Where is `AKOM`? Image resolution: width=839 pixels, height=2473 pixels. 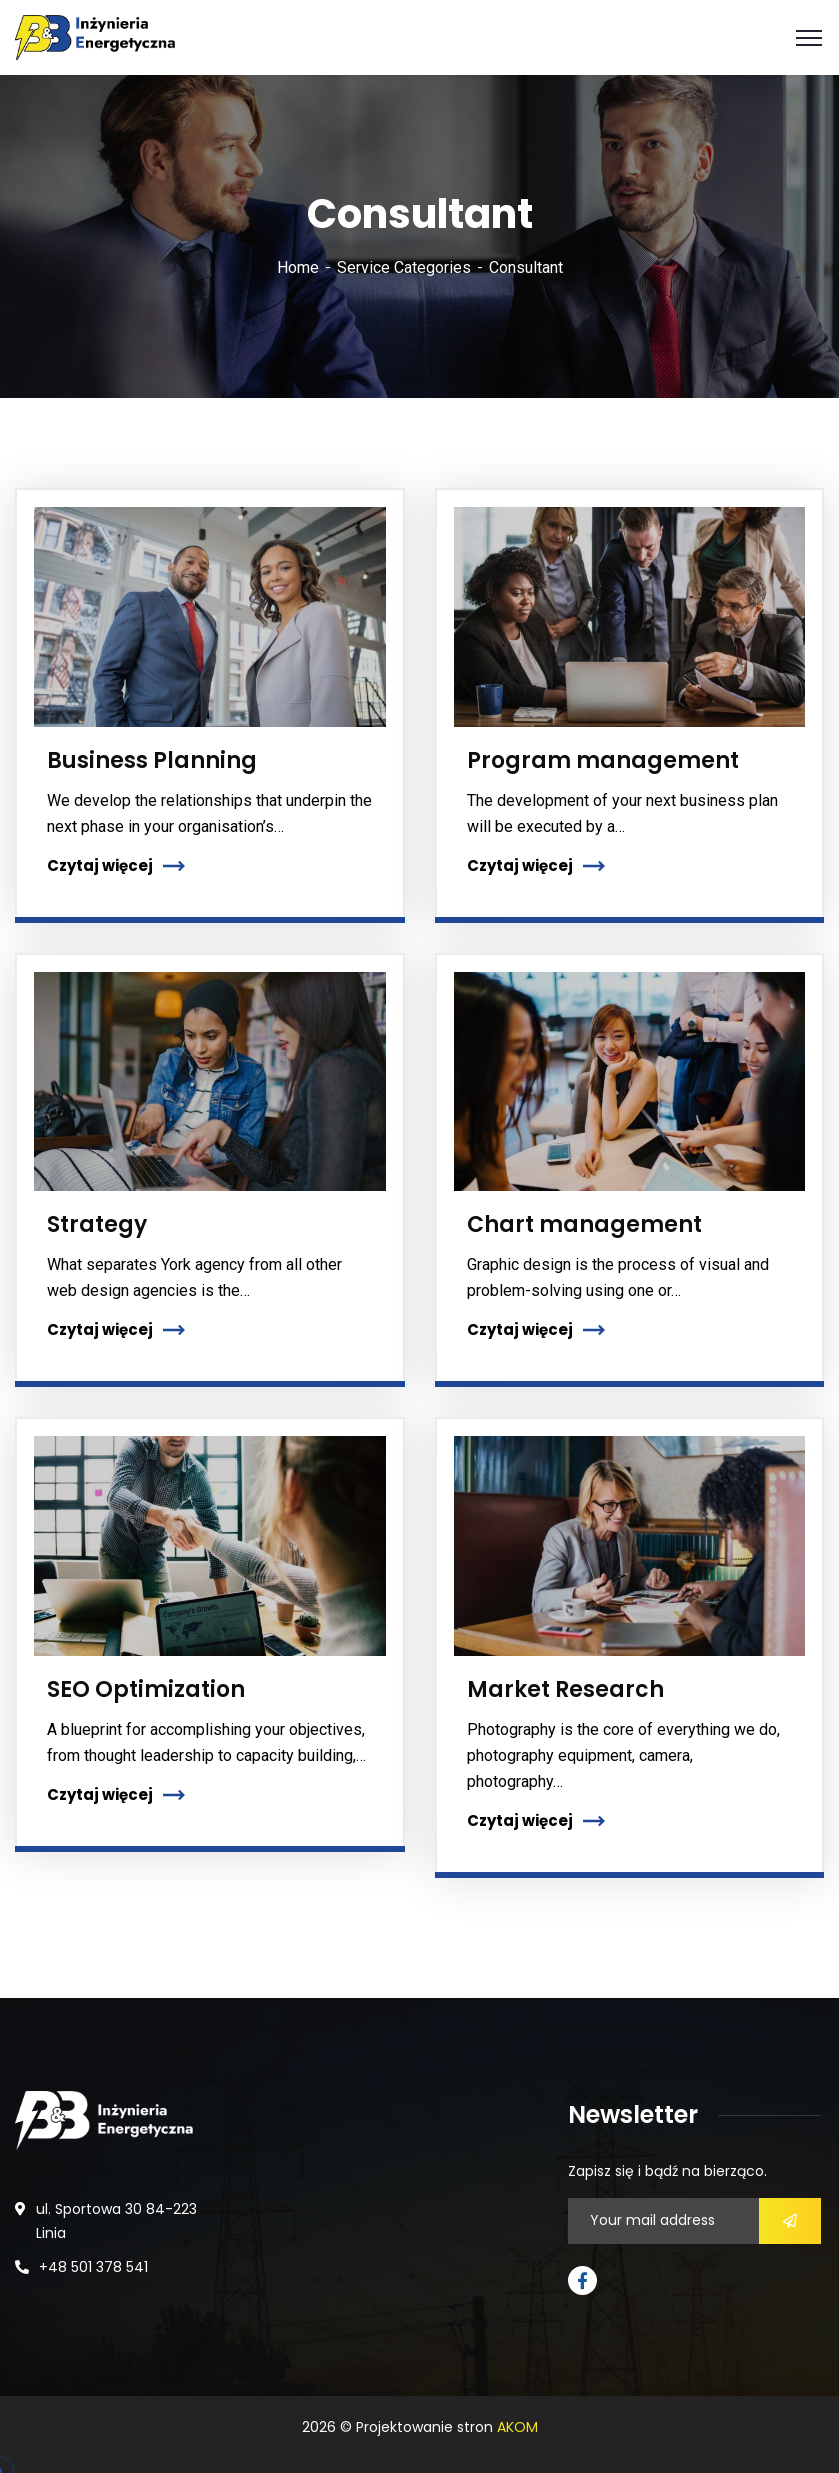 AKOM is located at coordinates (517, 2427).